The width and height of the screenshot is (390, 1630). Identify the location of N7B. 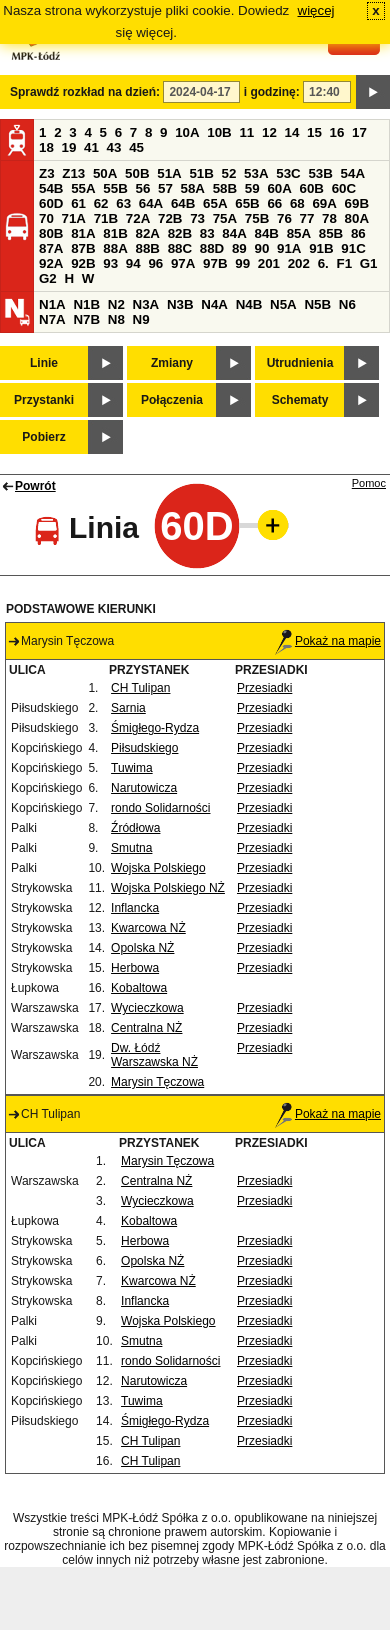
(86, 319).